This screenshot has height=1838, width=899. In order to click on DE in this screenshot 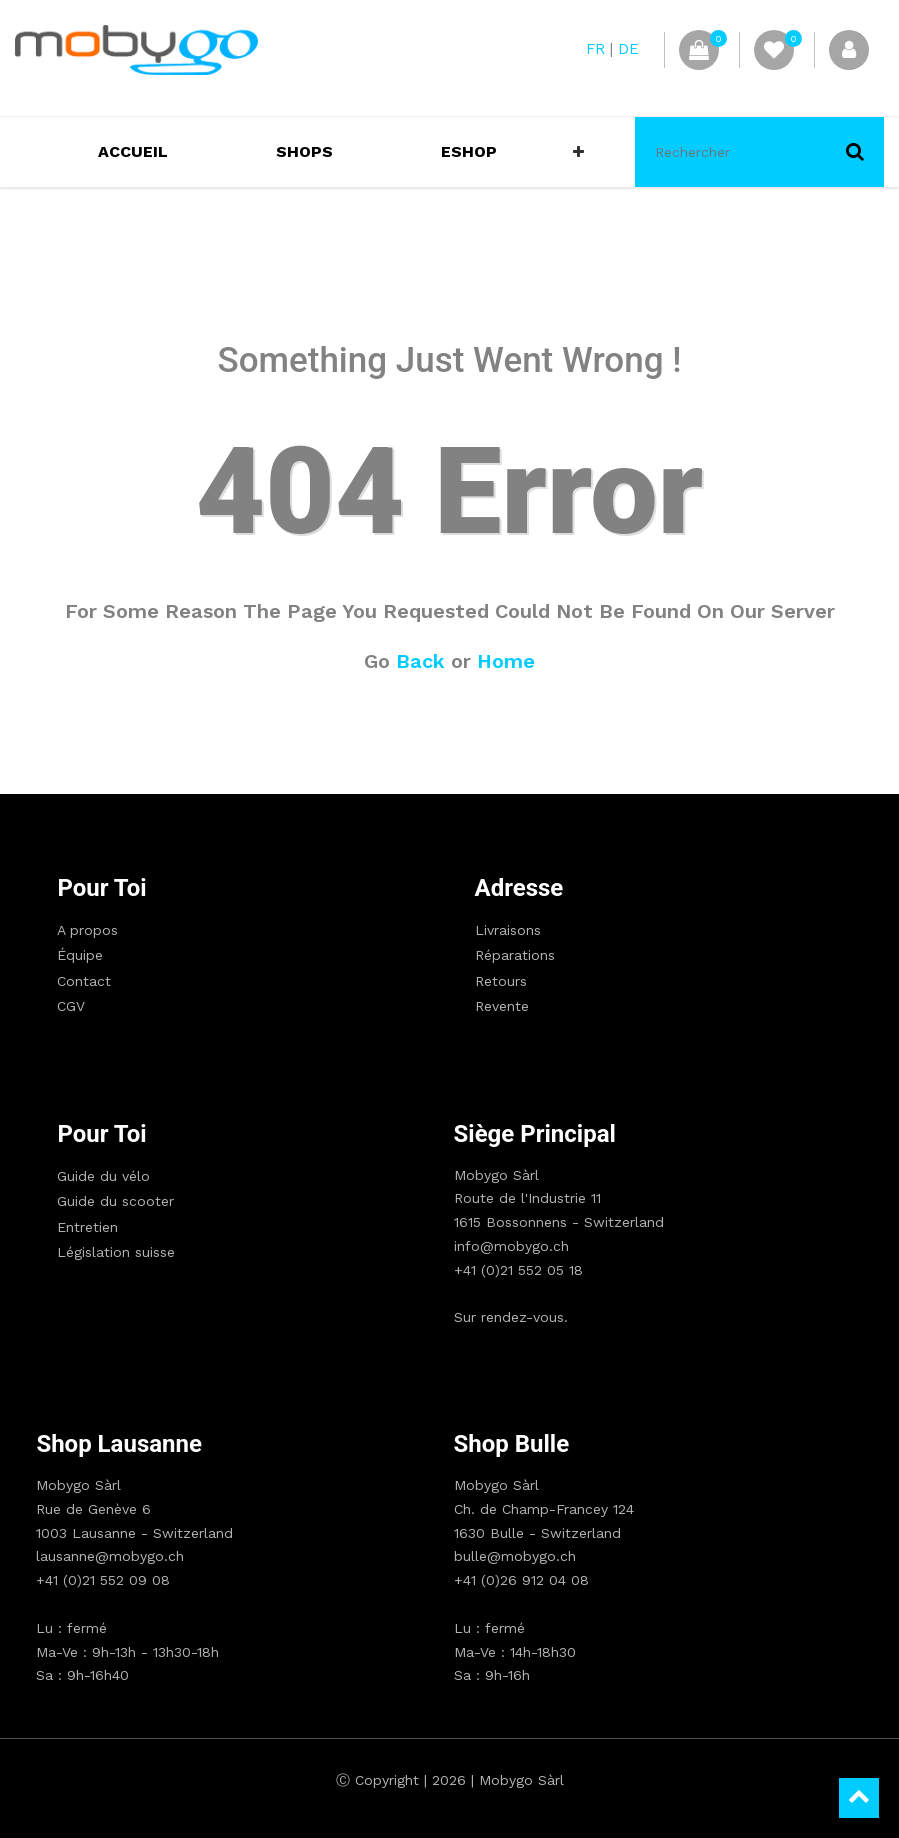, I will do `click(628, 49)`.